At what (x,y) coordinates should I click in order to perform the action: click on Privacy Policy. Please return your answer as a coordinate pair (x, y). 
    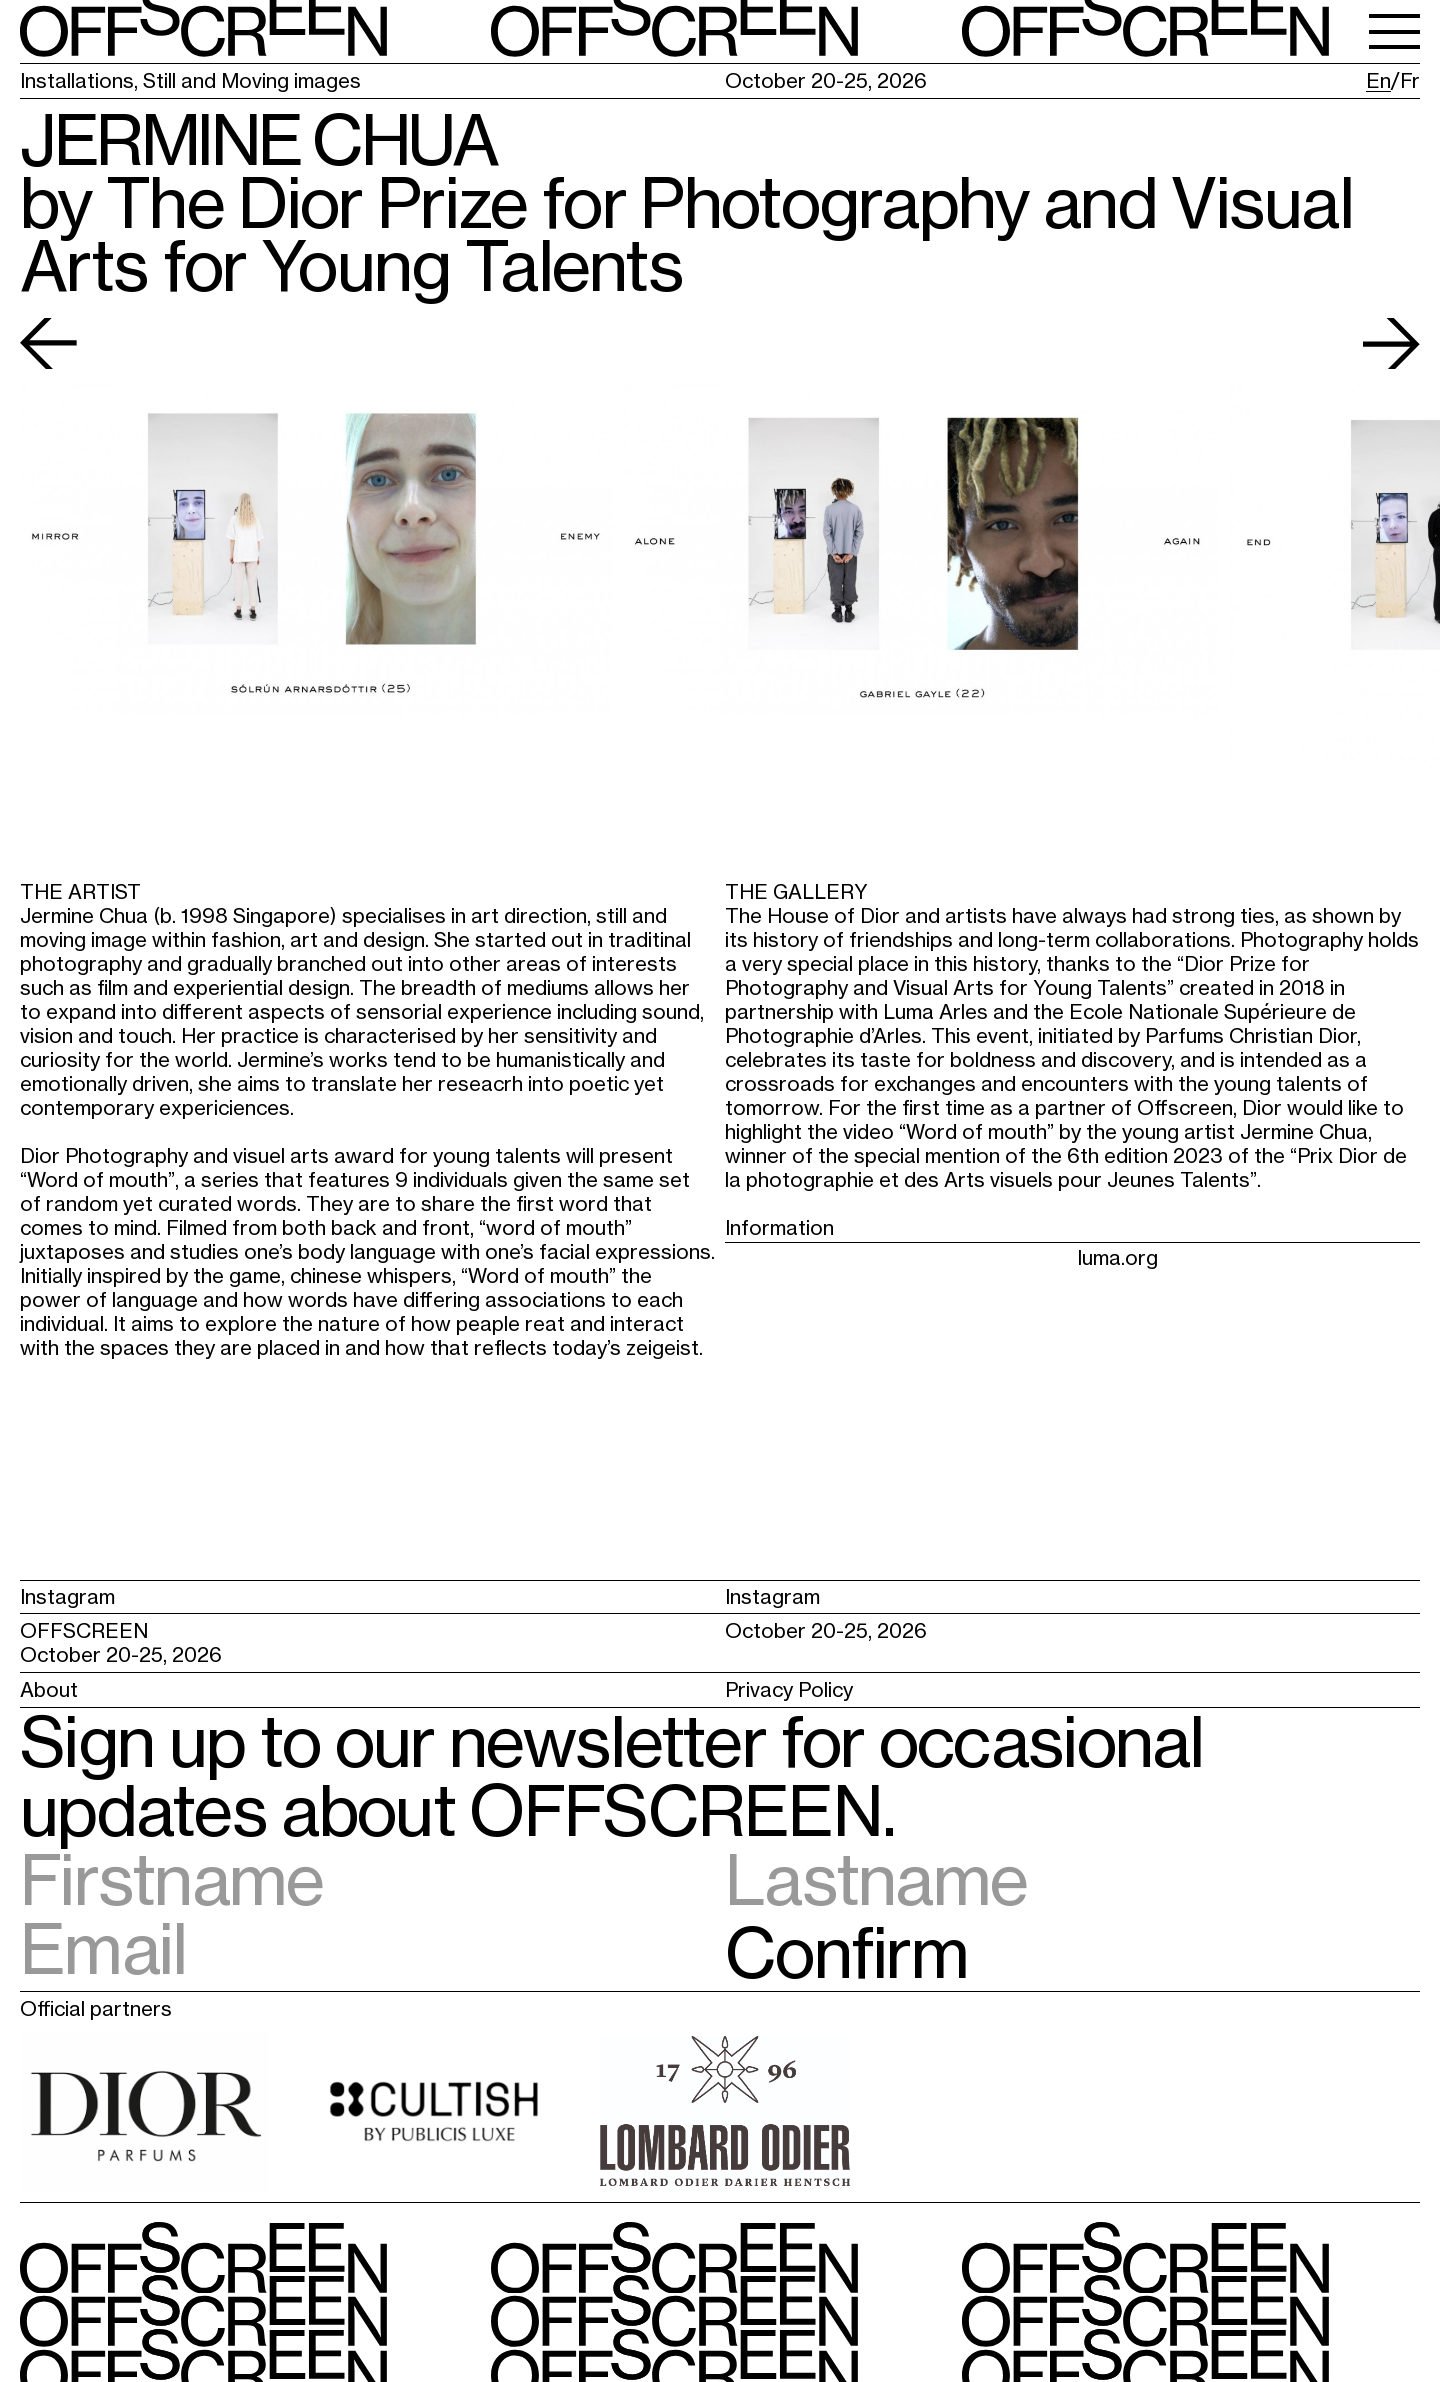
    Looking at the image, I should click on (789, 1689).